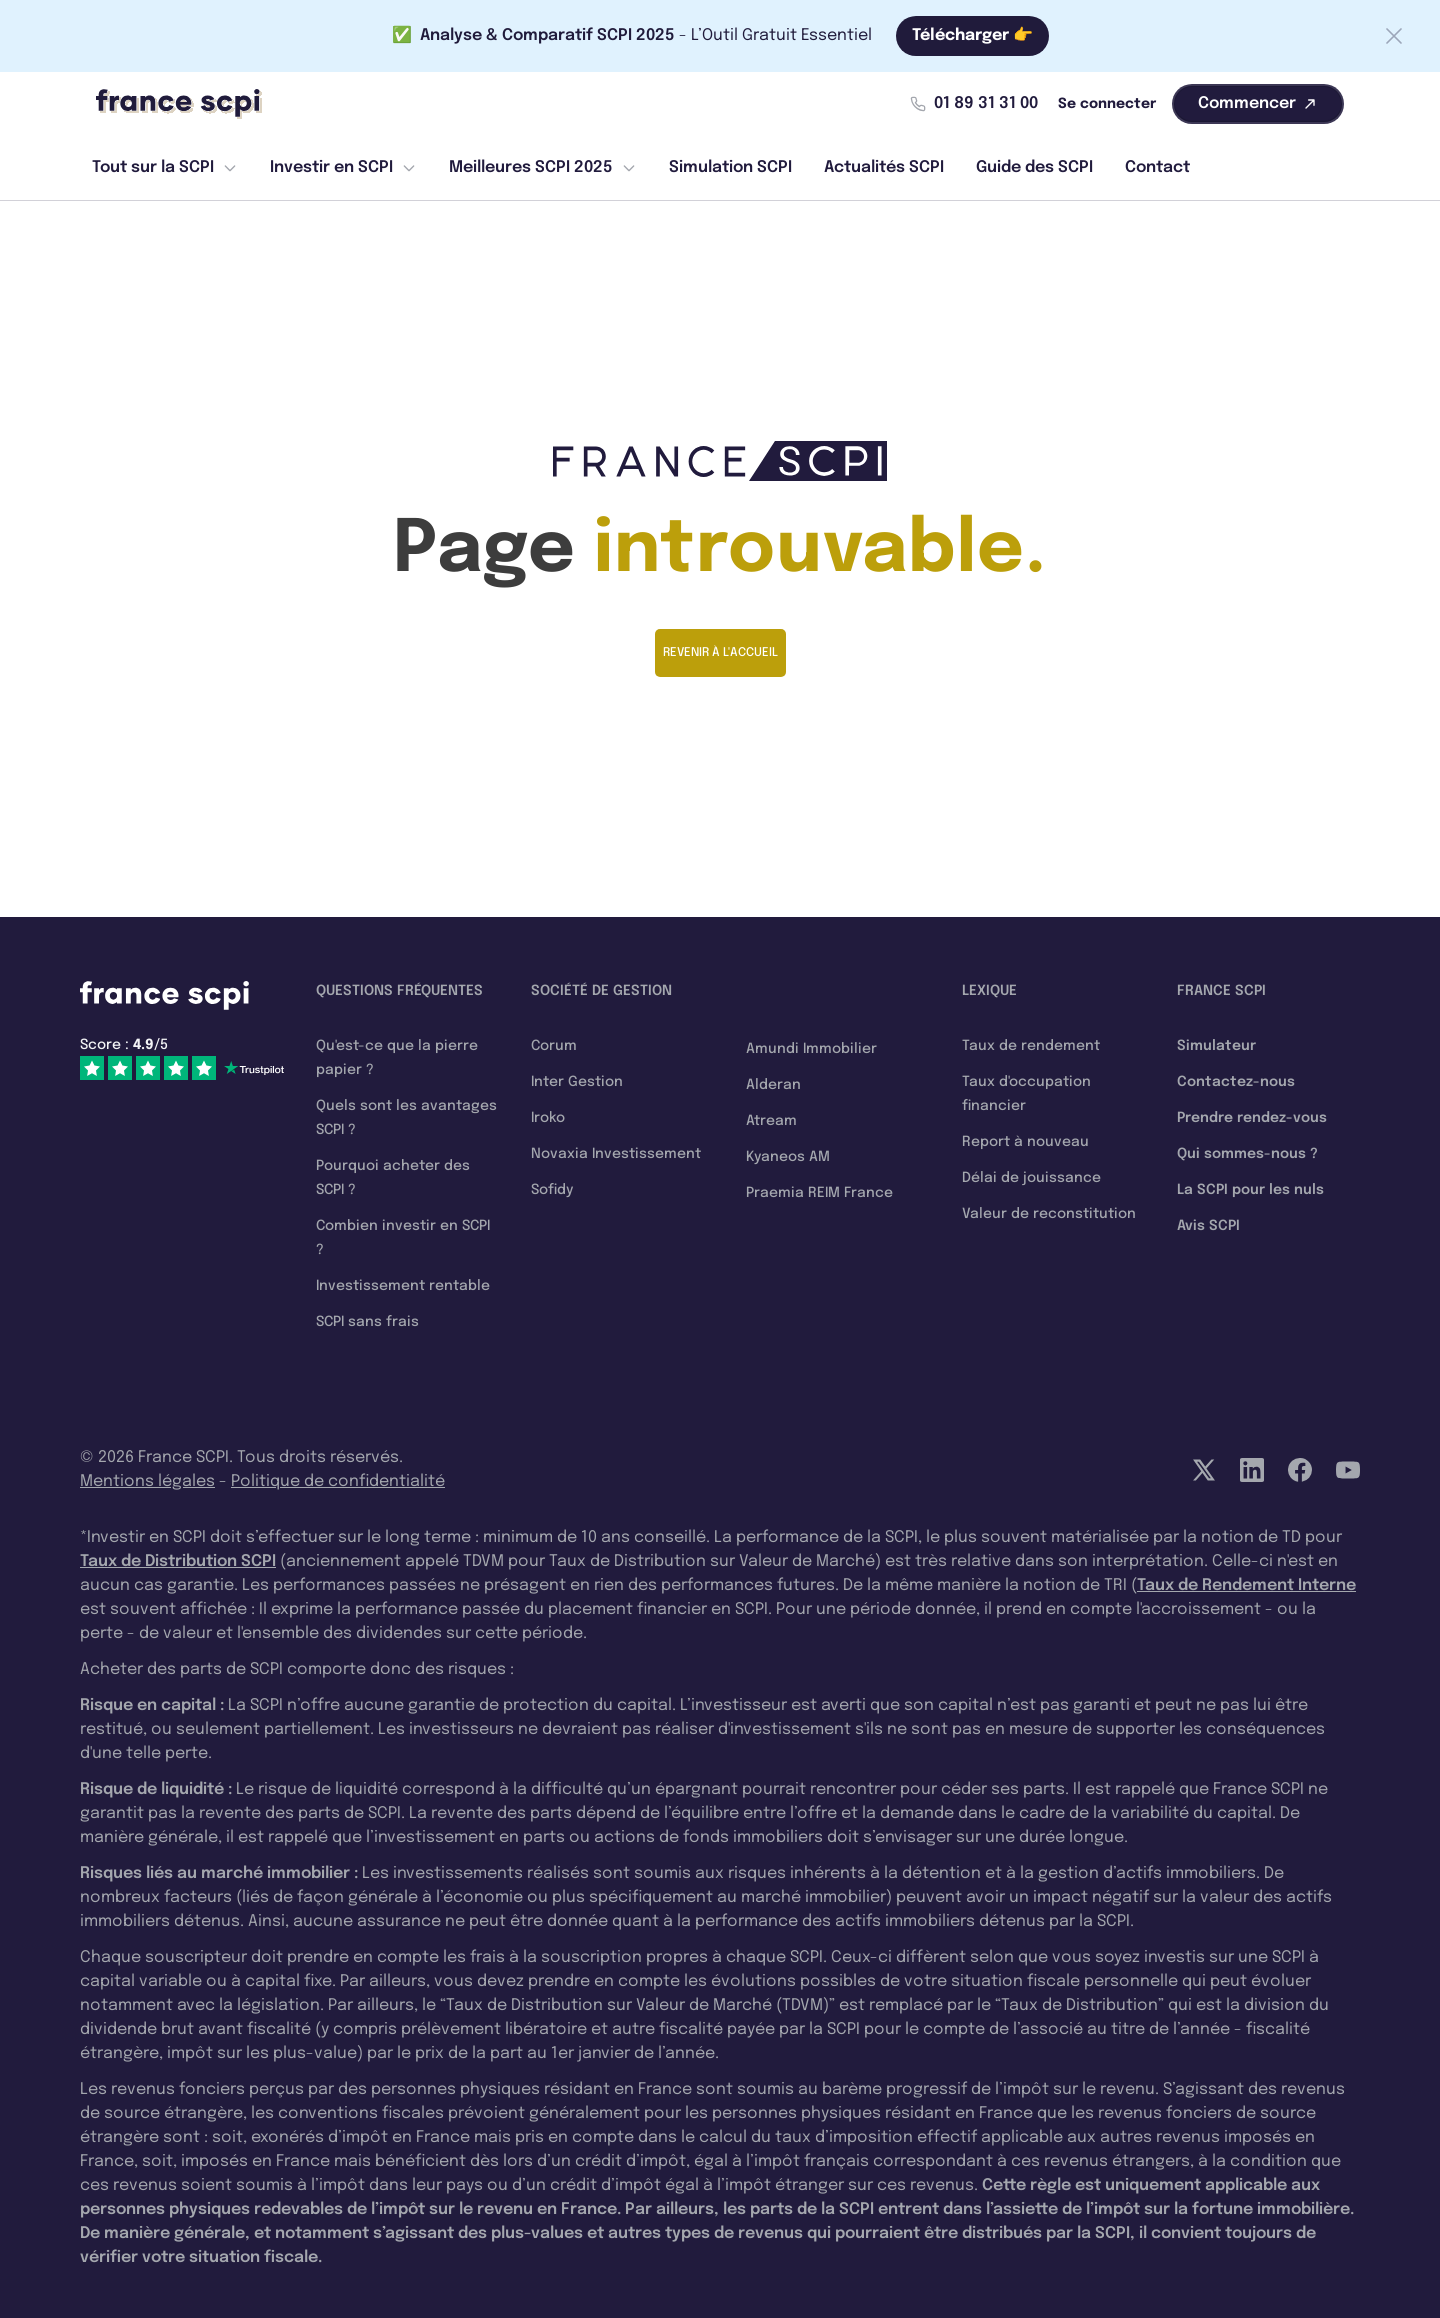 The width and height of the screenshot is (1440, 2318). I want to click on Iroko, so click(548, 1118).